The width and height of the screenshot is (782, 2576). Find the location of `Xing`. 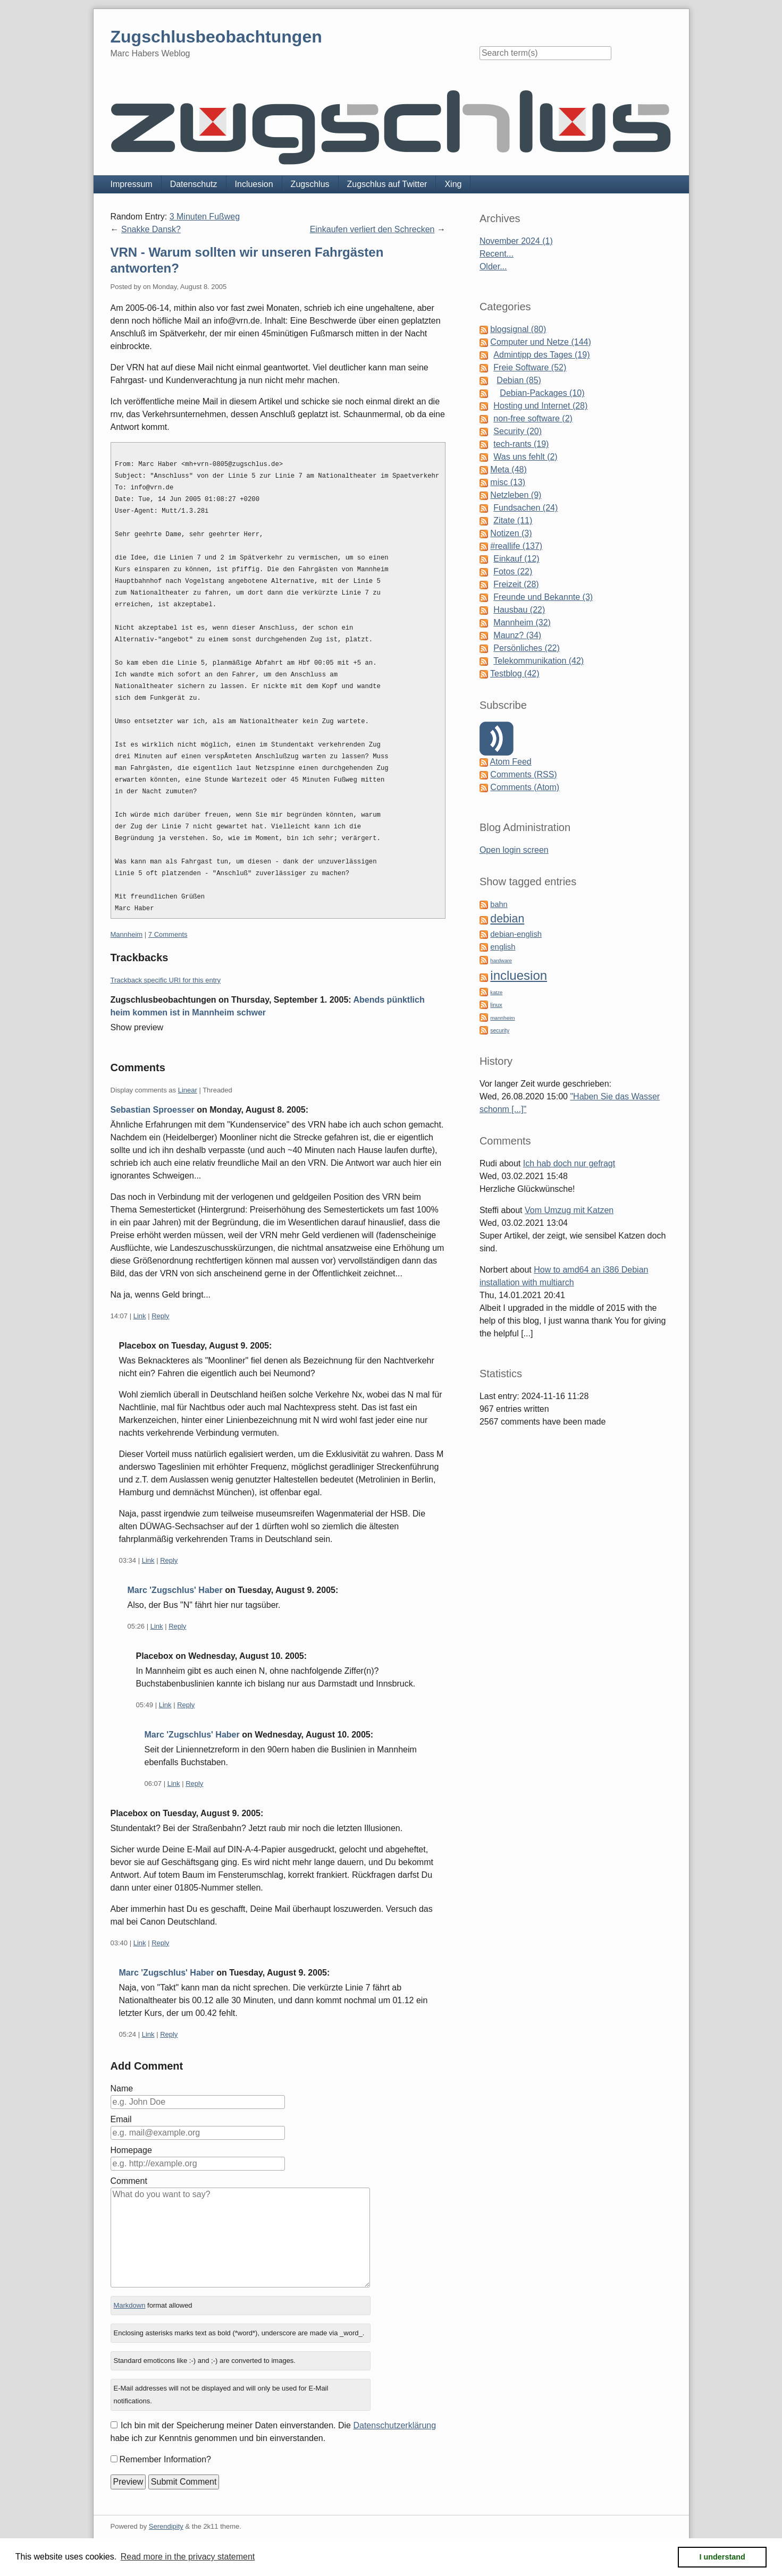

Xing is located at coordinates (452, 184).